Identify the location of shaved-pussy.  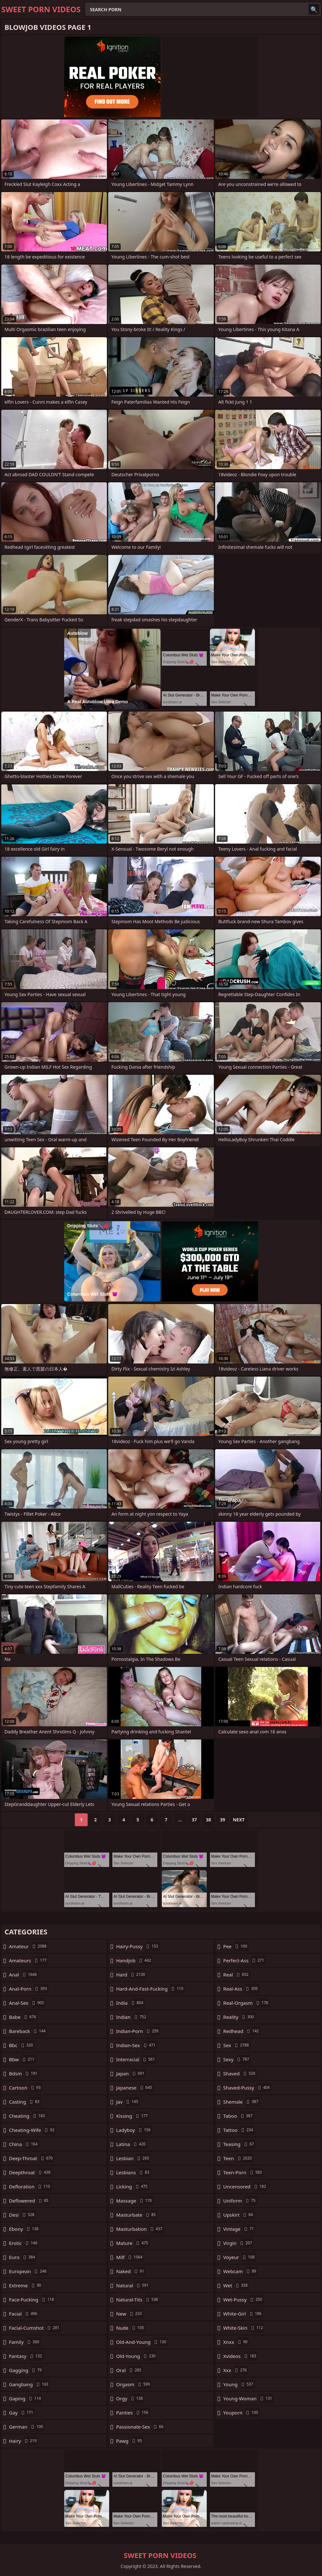
(247, 2087).